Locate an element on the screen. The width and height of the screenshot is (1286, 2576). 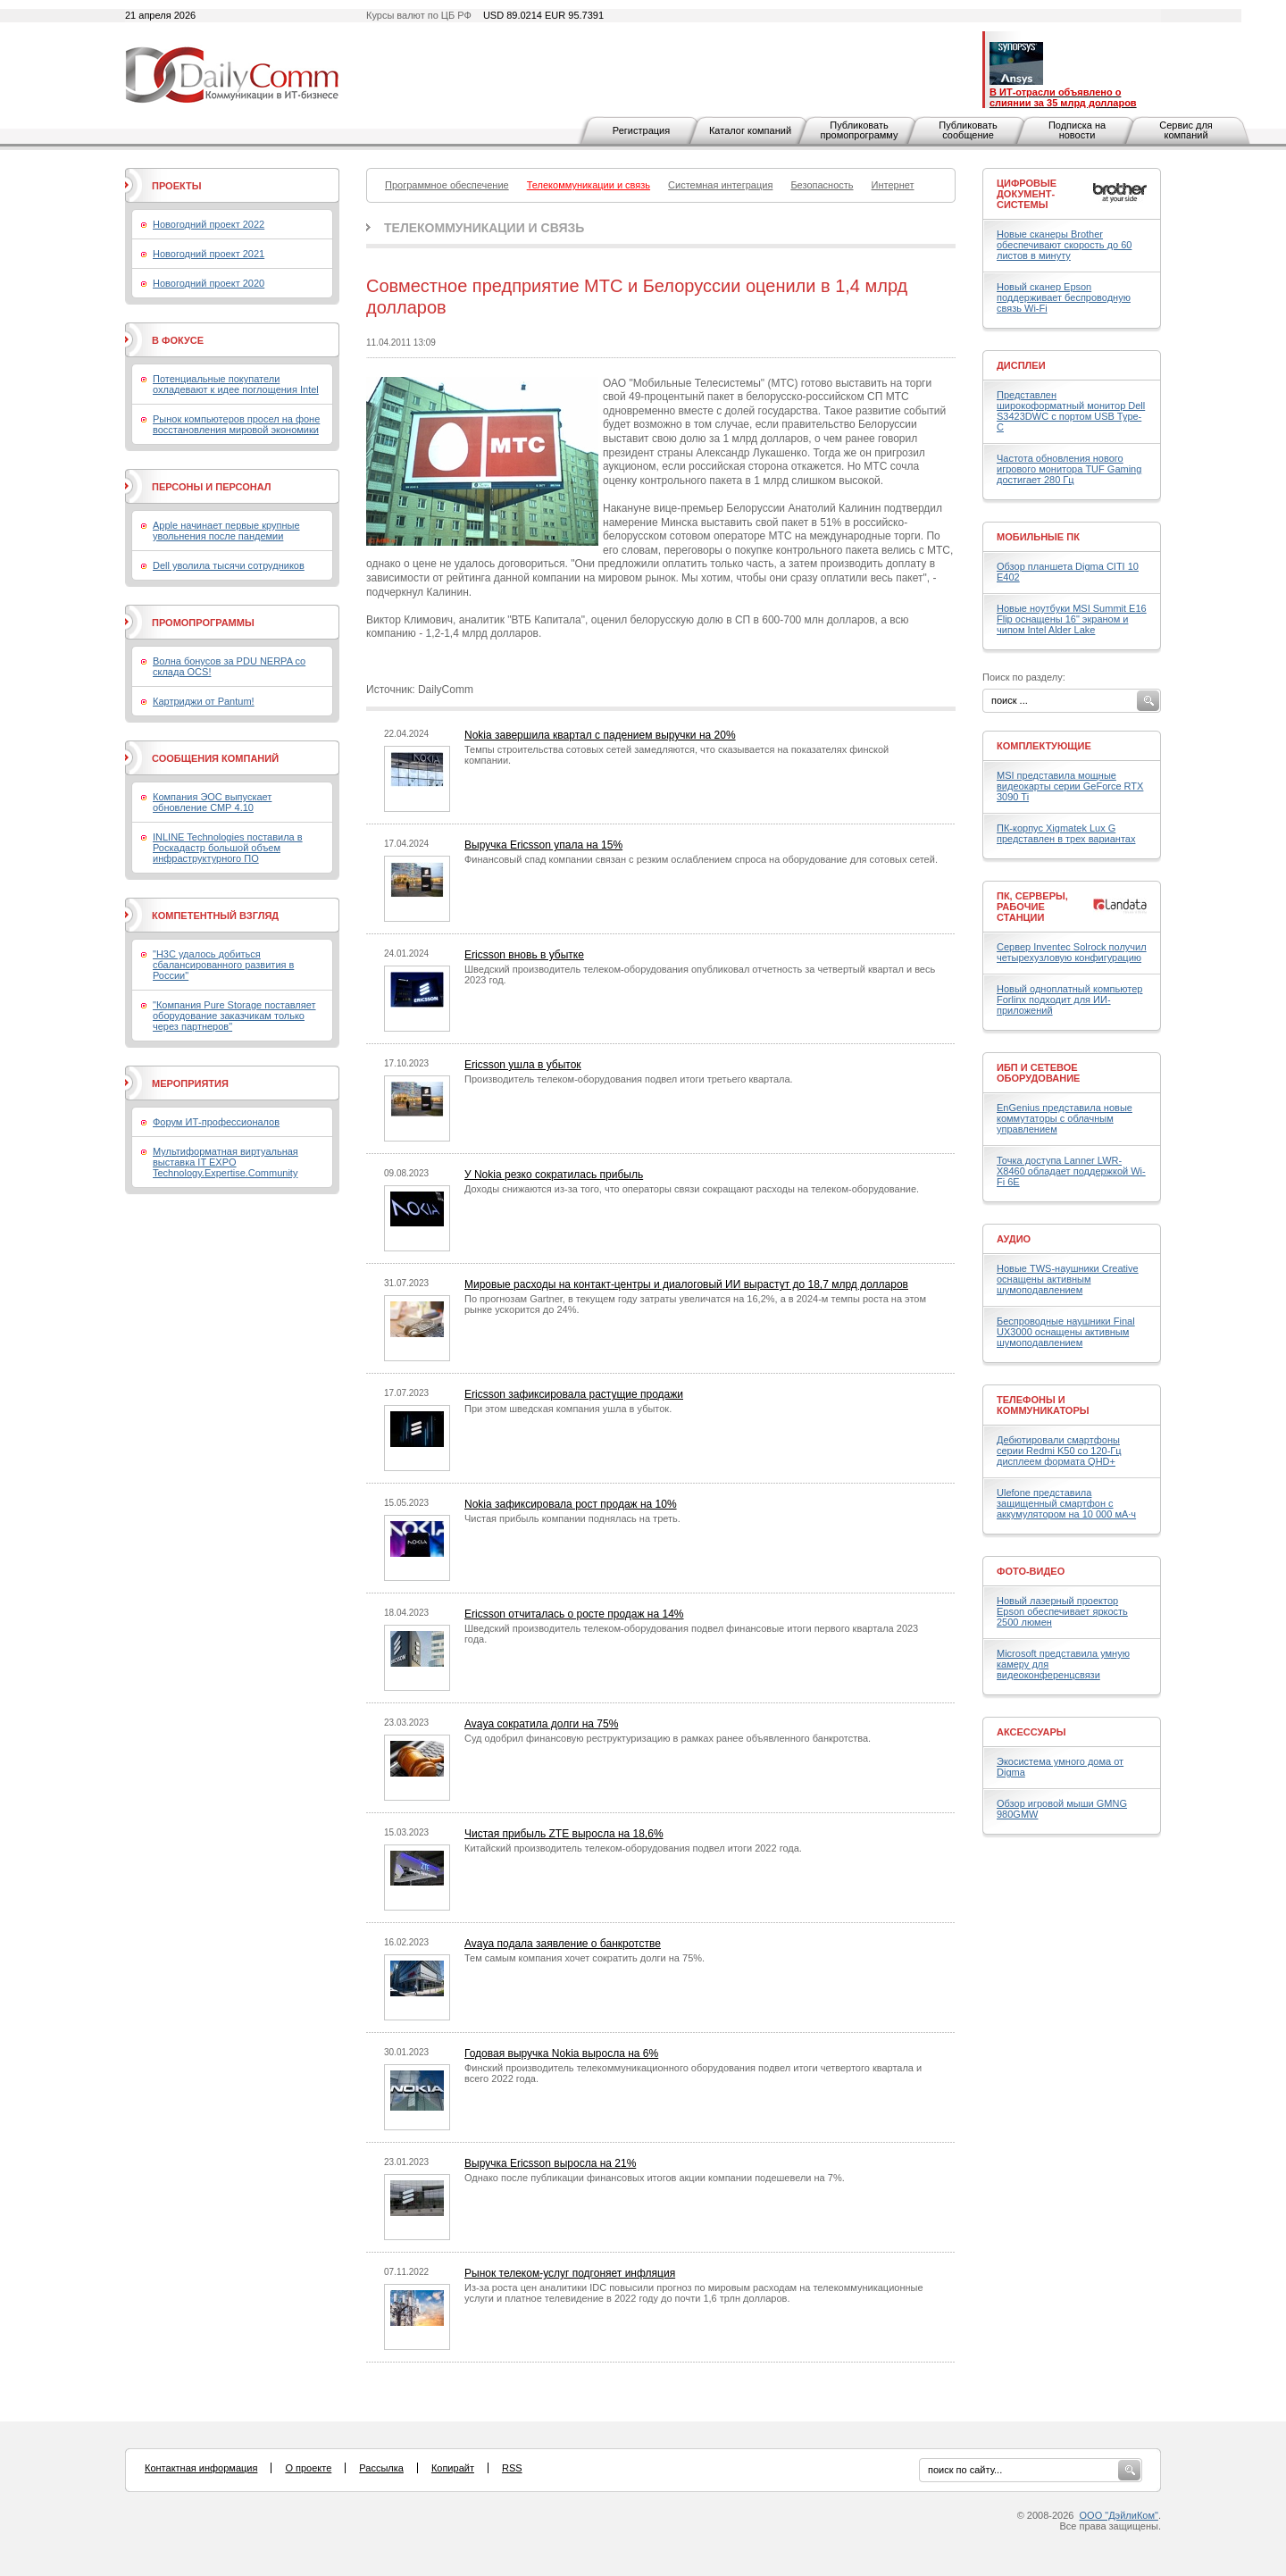
EnGenius представила новые коммутаторы с облачным управлением is located at coordinates (1064, 1118).